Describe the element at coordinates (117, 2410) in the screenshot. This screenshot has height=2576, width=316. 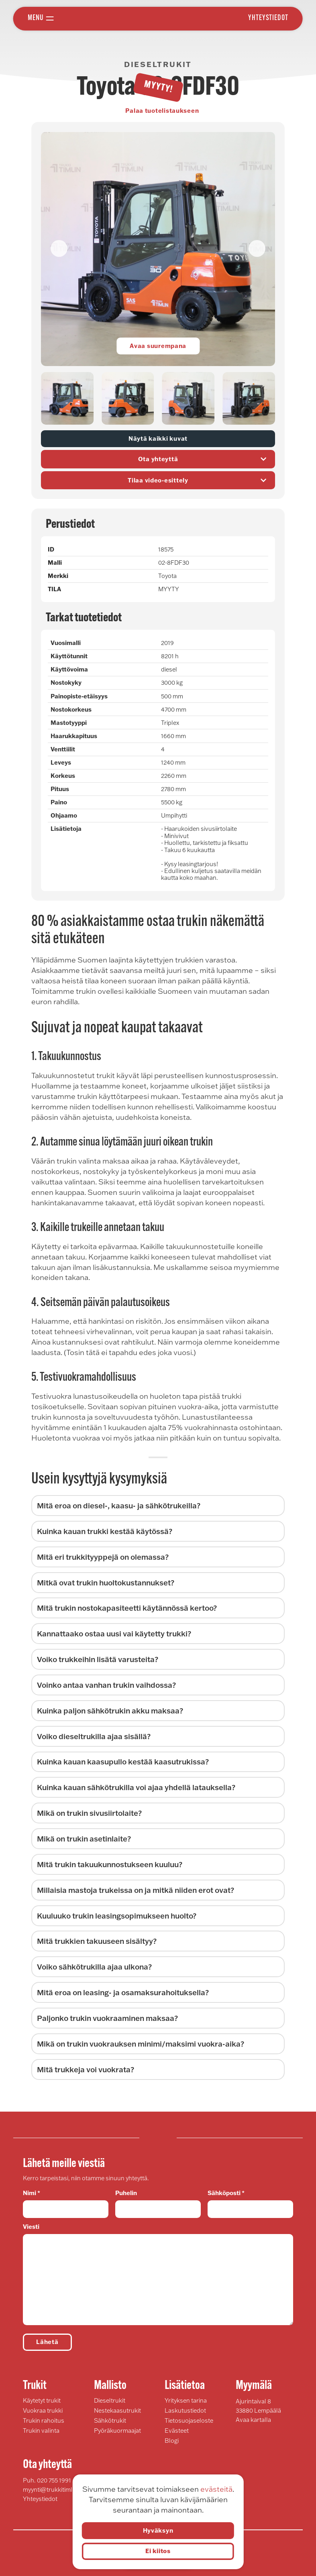
I see `Nestekaasutrukit` at that location.